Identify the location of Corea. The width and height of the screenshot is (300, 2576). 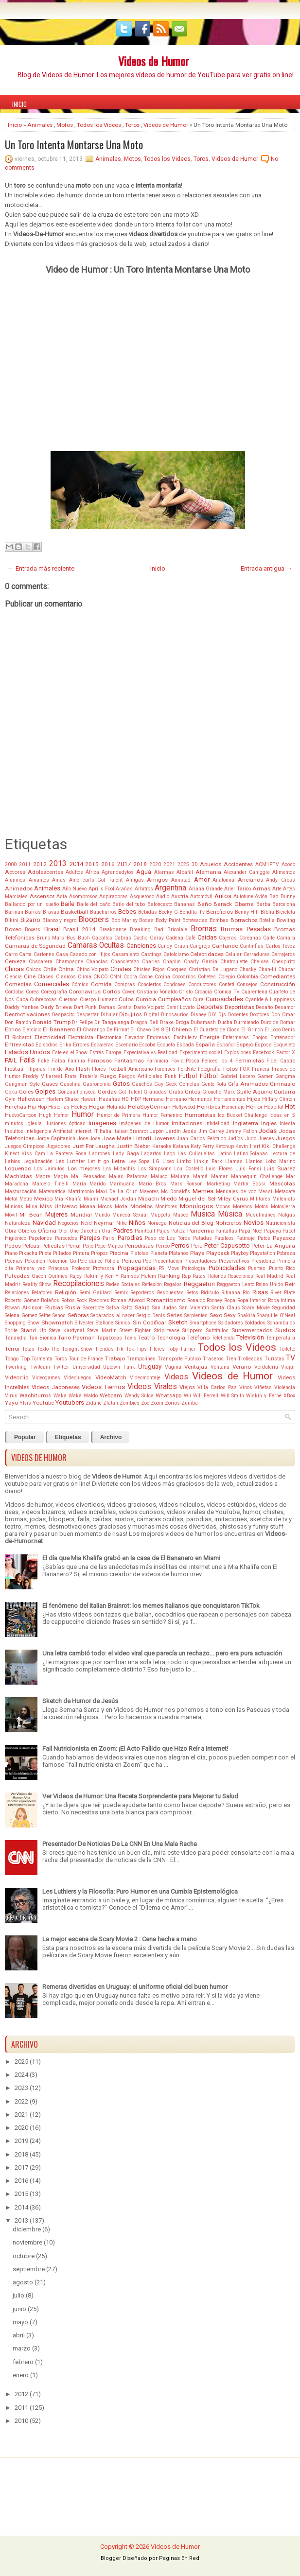
(32, 992).